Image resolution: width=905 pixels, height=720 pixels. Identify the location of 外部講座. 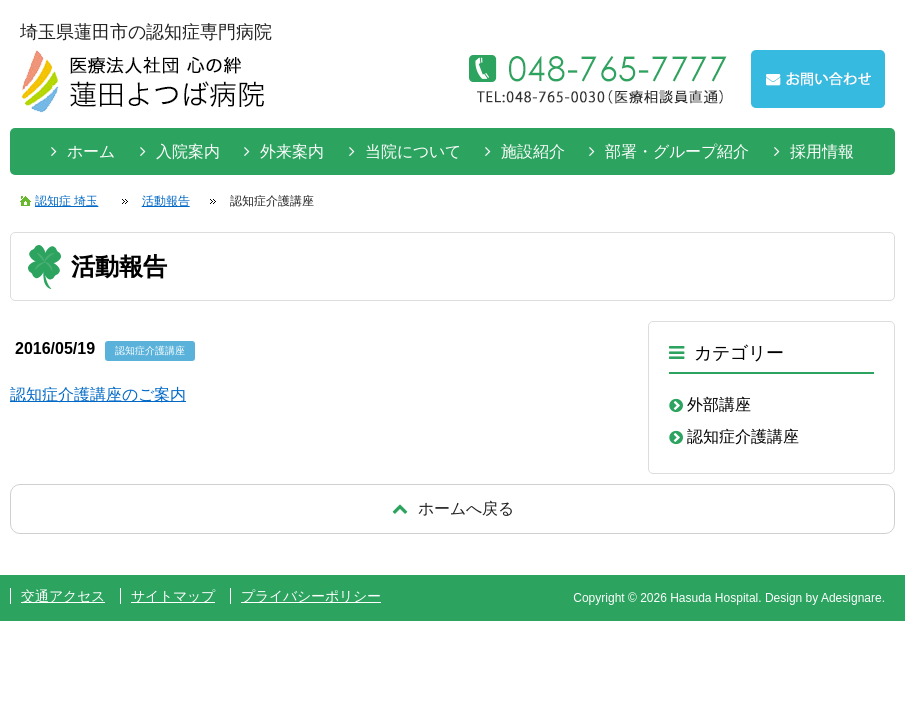
(719, 404).